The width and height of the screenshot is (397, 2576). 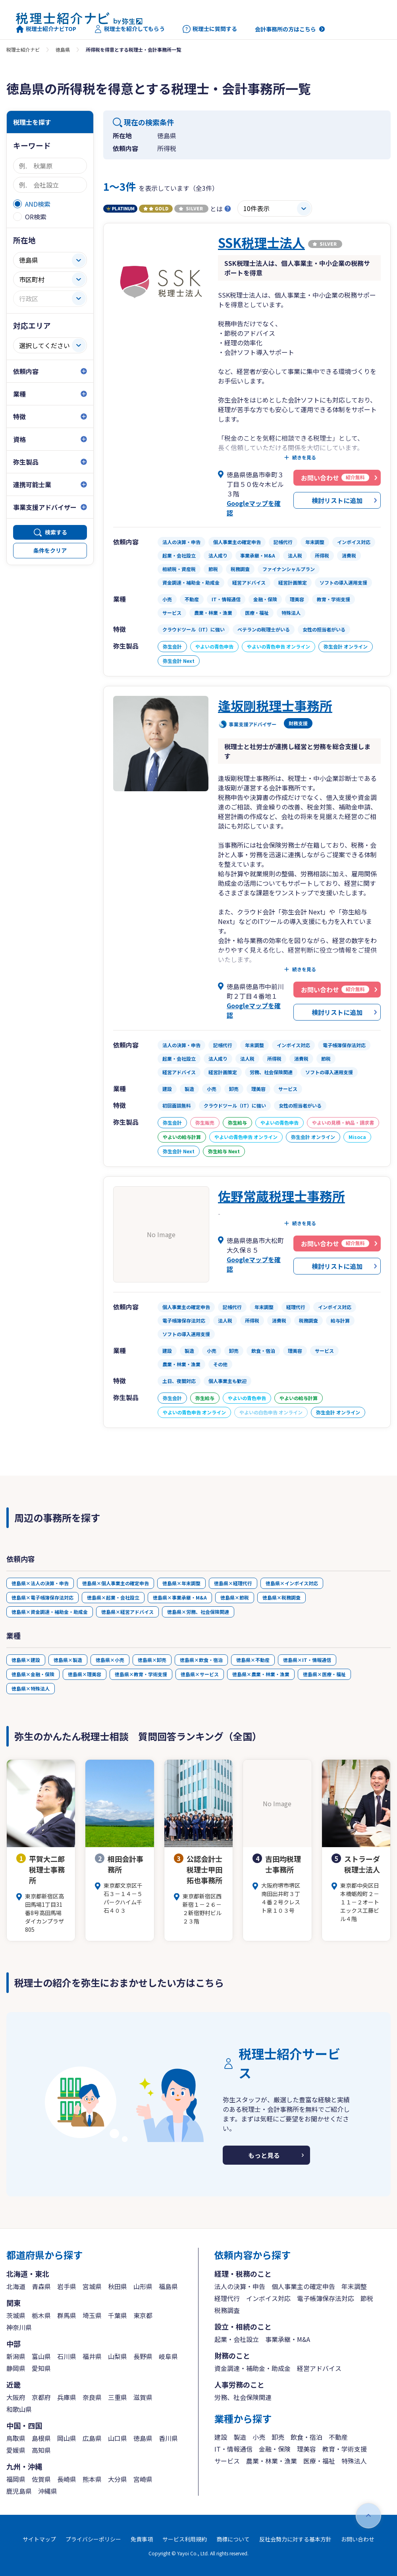 What do you see at coordinates (46, 29) in the screenshot?
I see `税理士紹介ナビTOP` at bounding box center [46, 29].